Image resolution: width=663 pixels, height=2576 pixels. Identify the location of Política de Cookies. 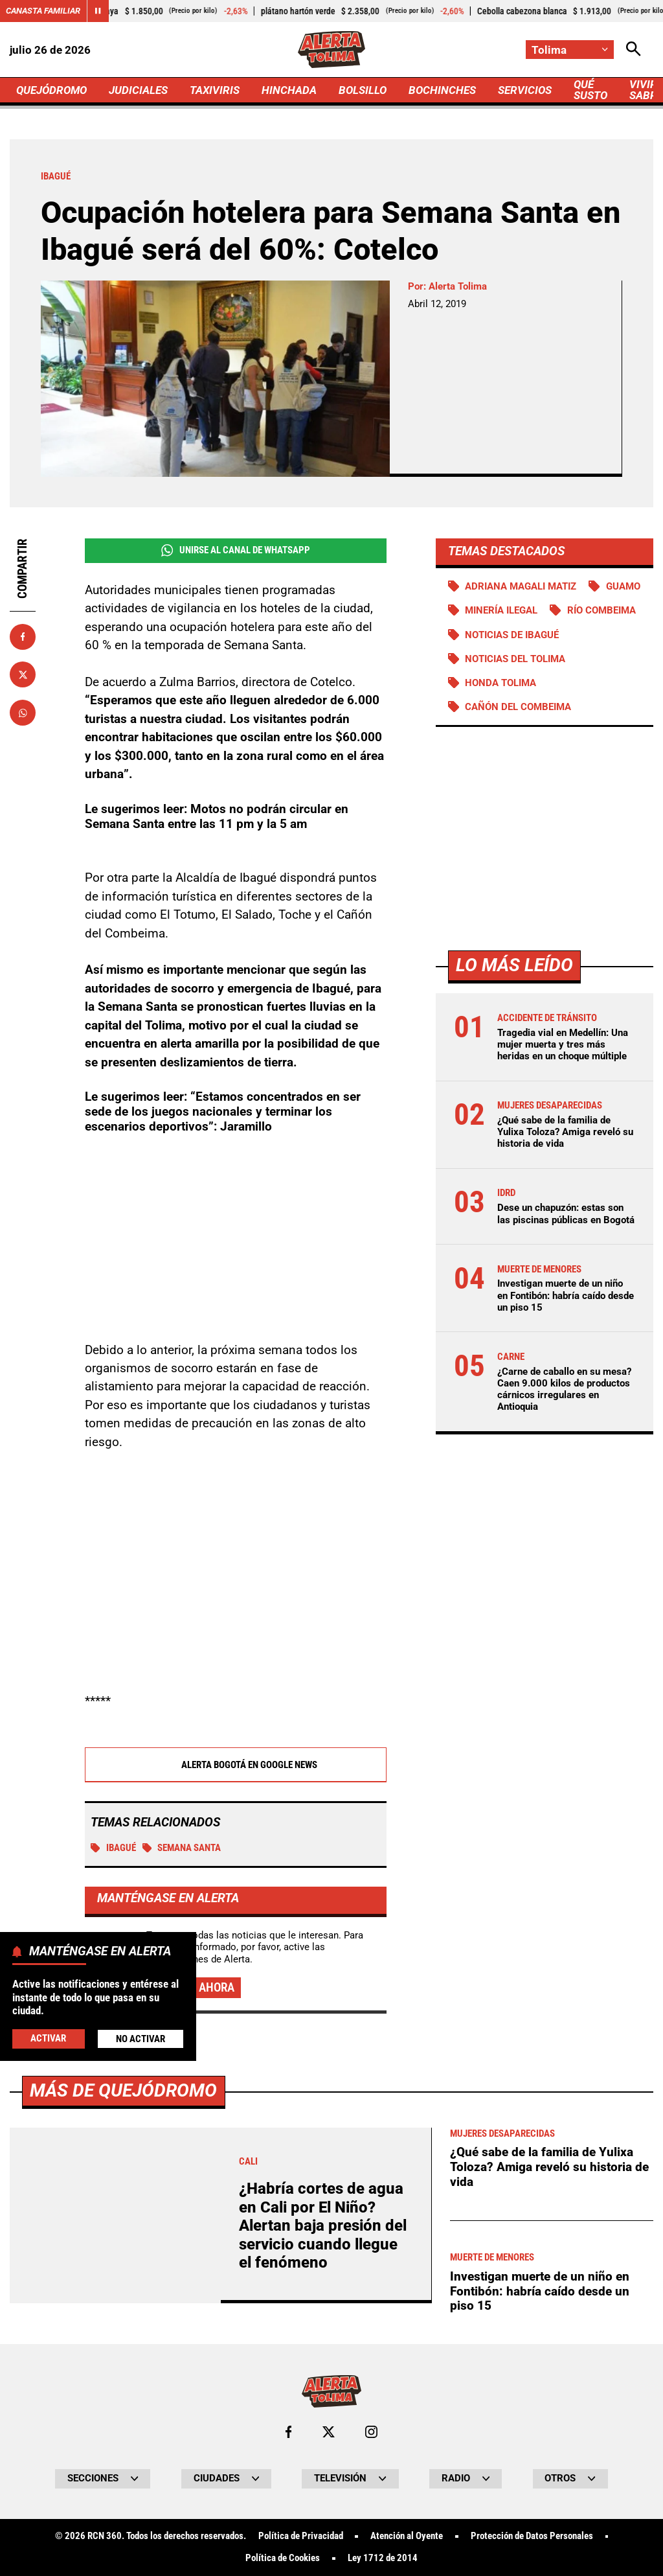
(282, 2558).